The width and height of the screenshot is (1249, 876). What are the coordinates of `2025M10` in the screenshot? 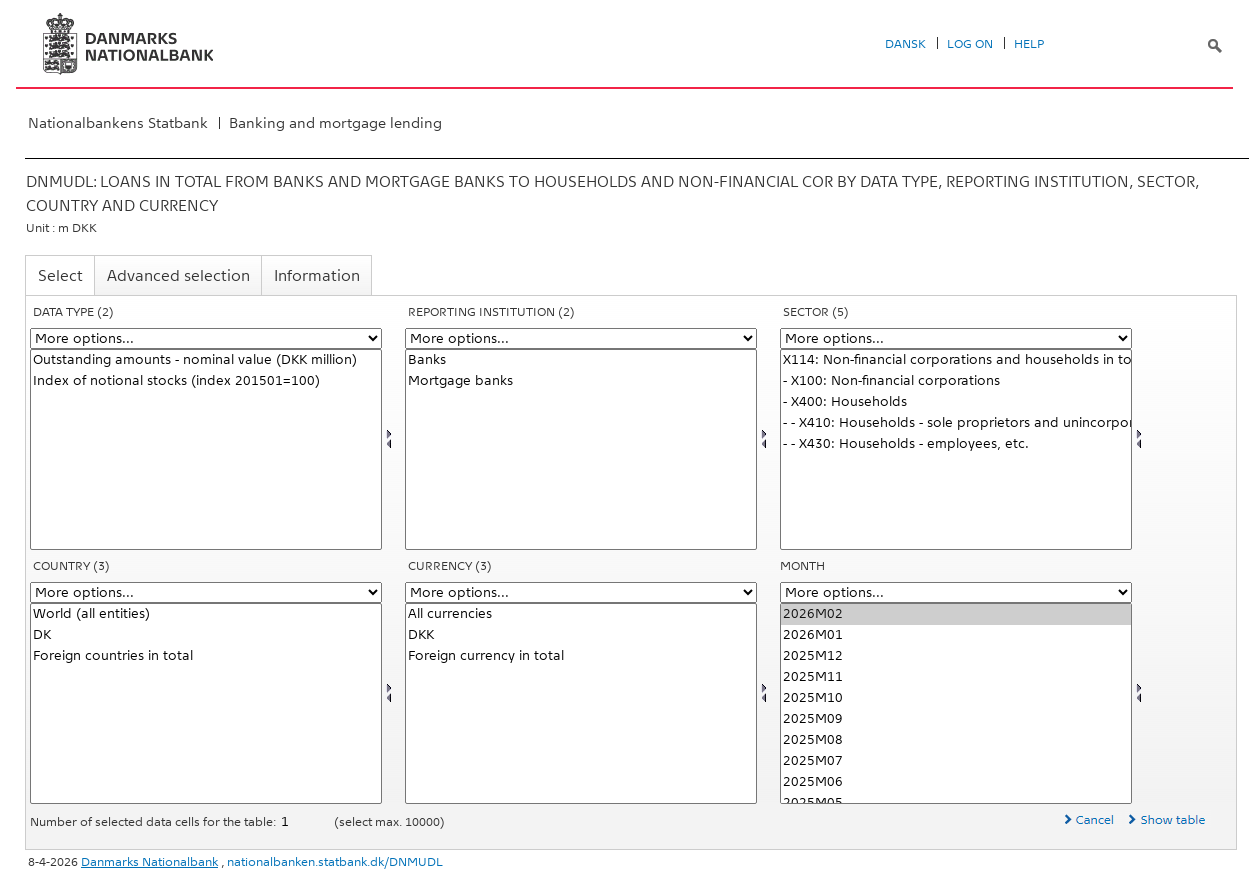 It's located at (956, 698).